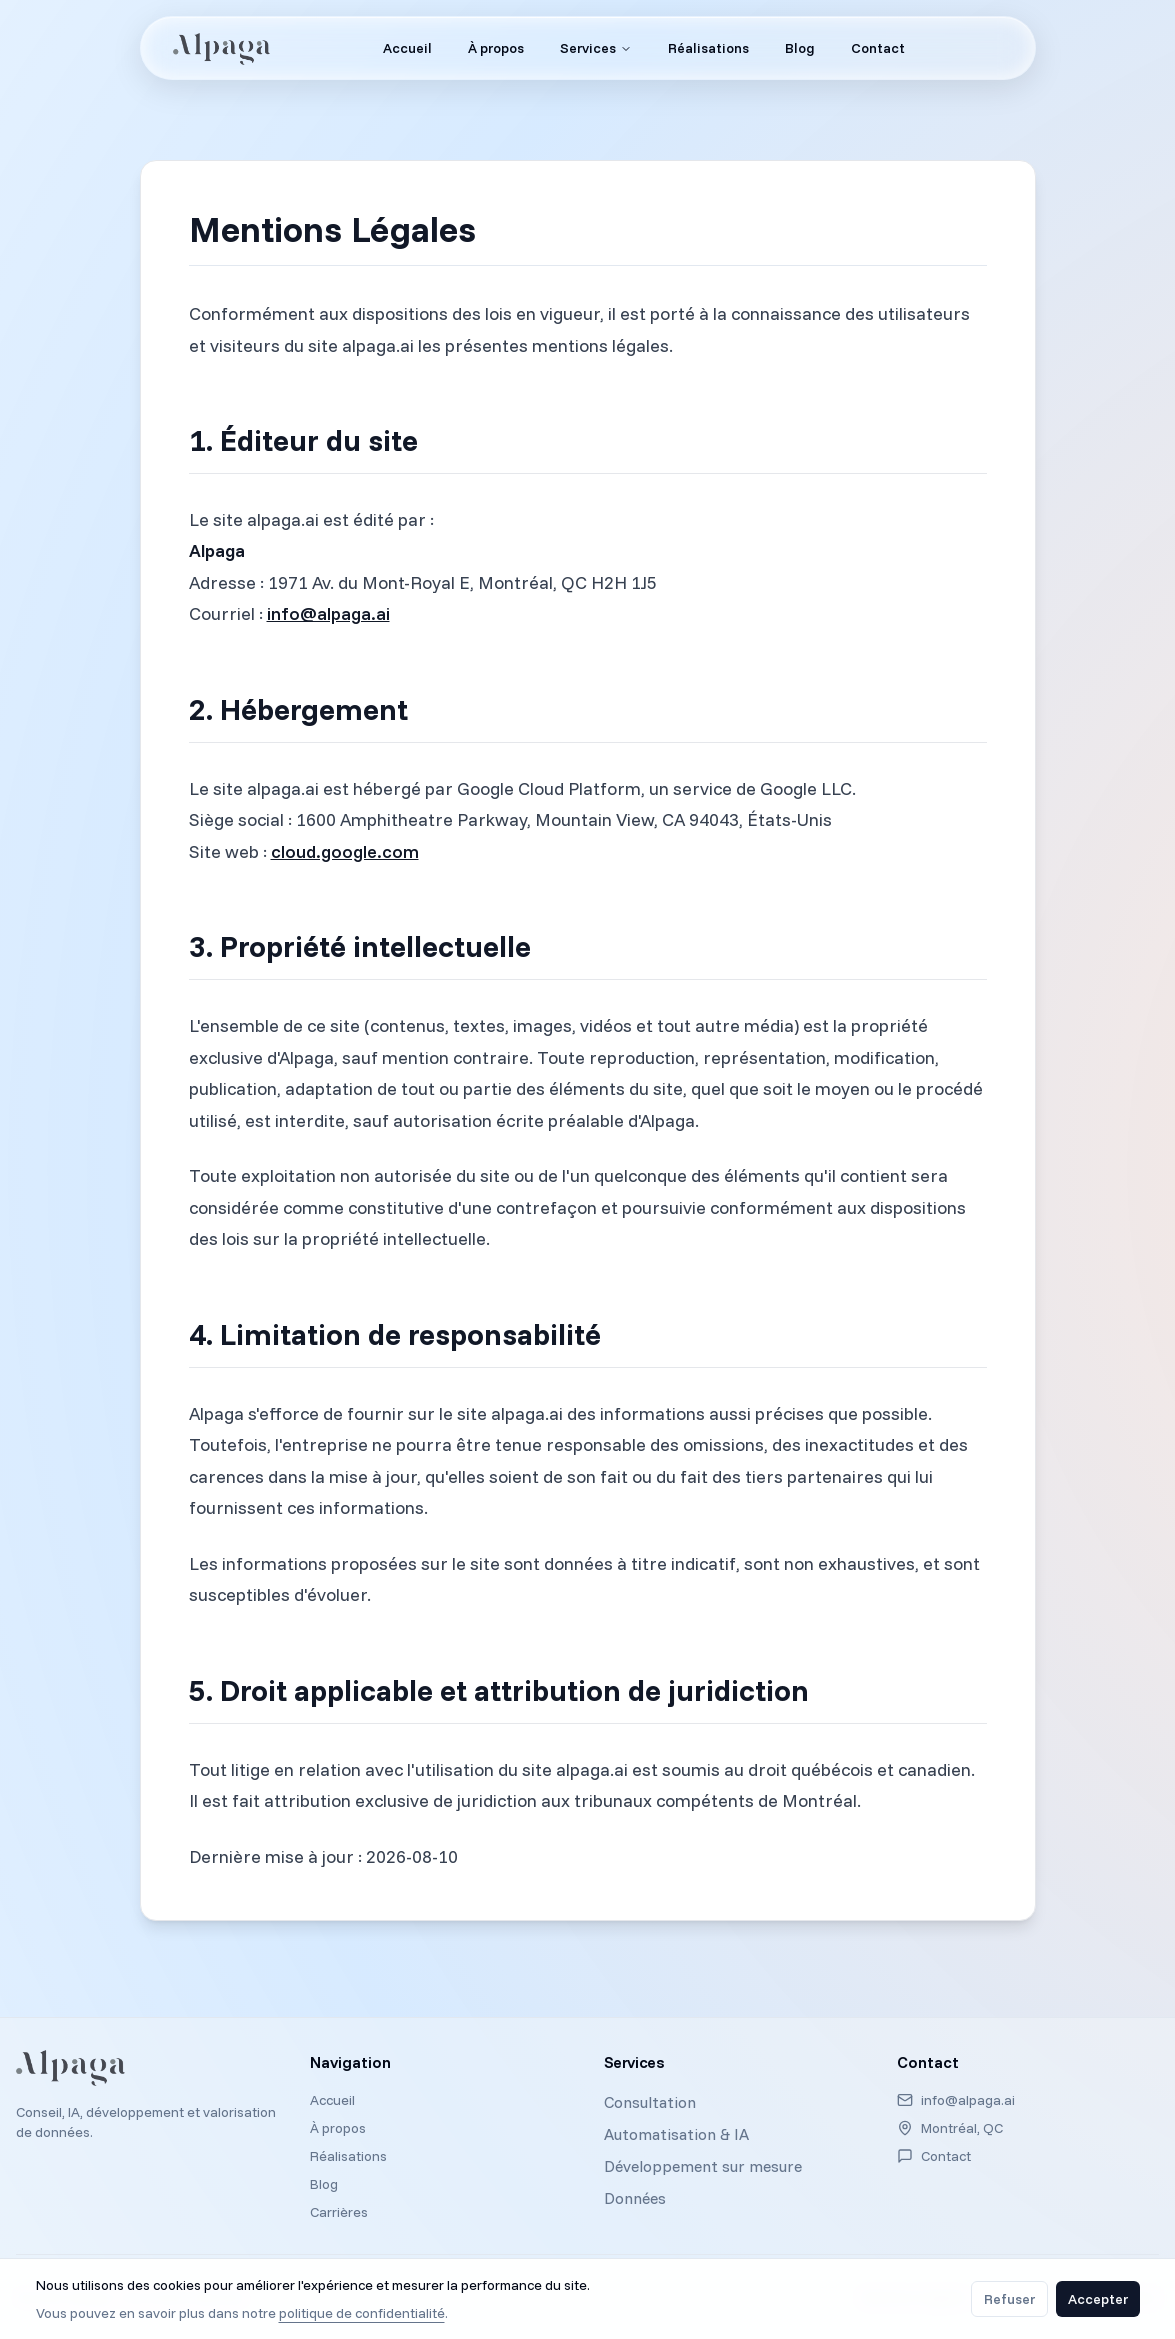  I want to click on Refuser, so click(1009, 2299).